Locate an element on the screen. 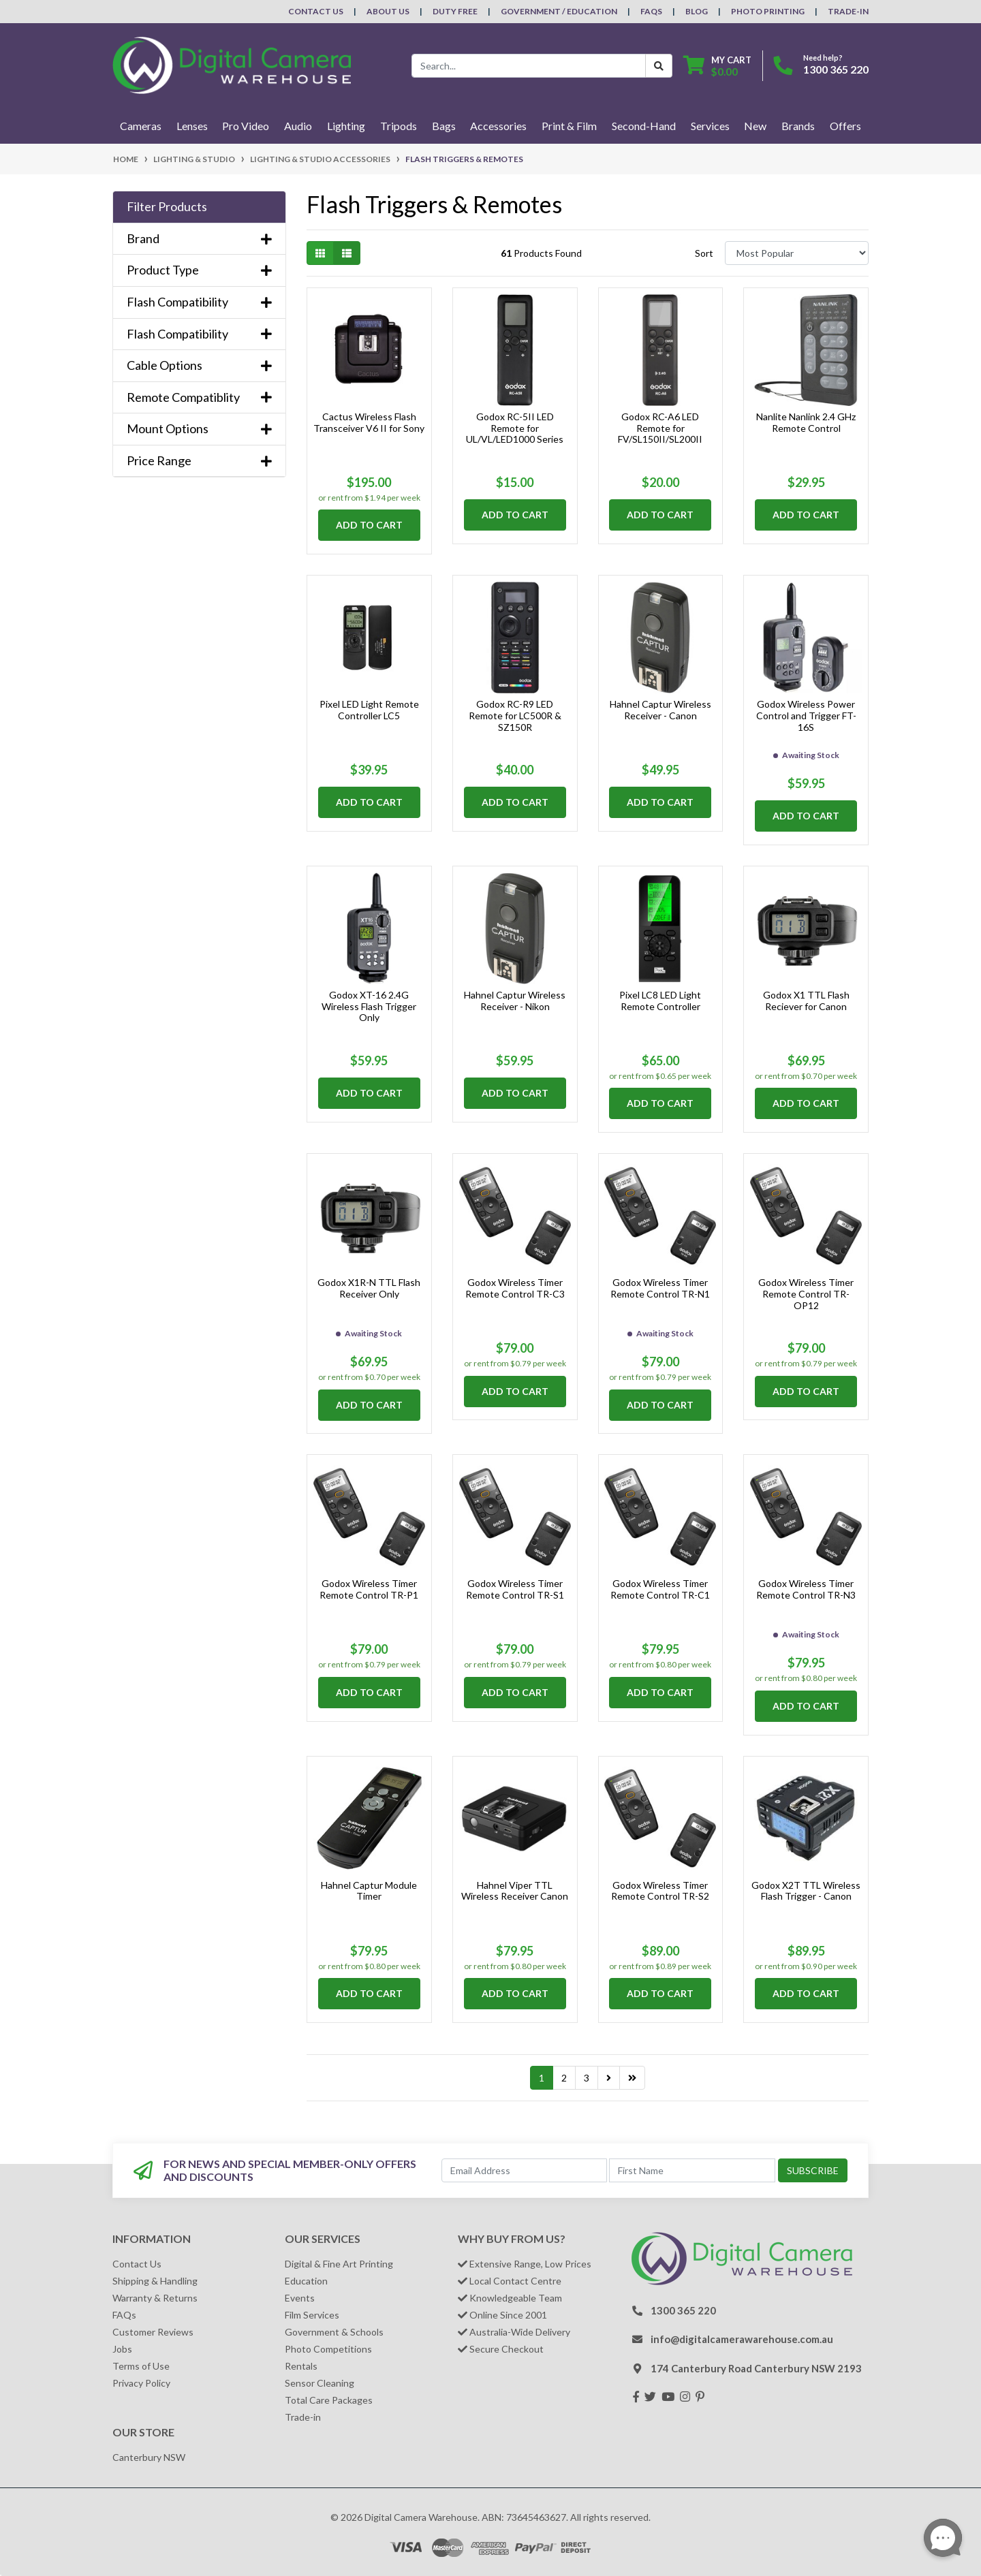  Trade-in is located at coordinates (303, 2417).